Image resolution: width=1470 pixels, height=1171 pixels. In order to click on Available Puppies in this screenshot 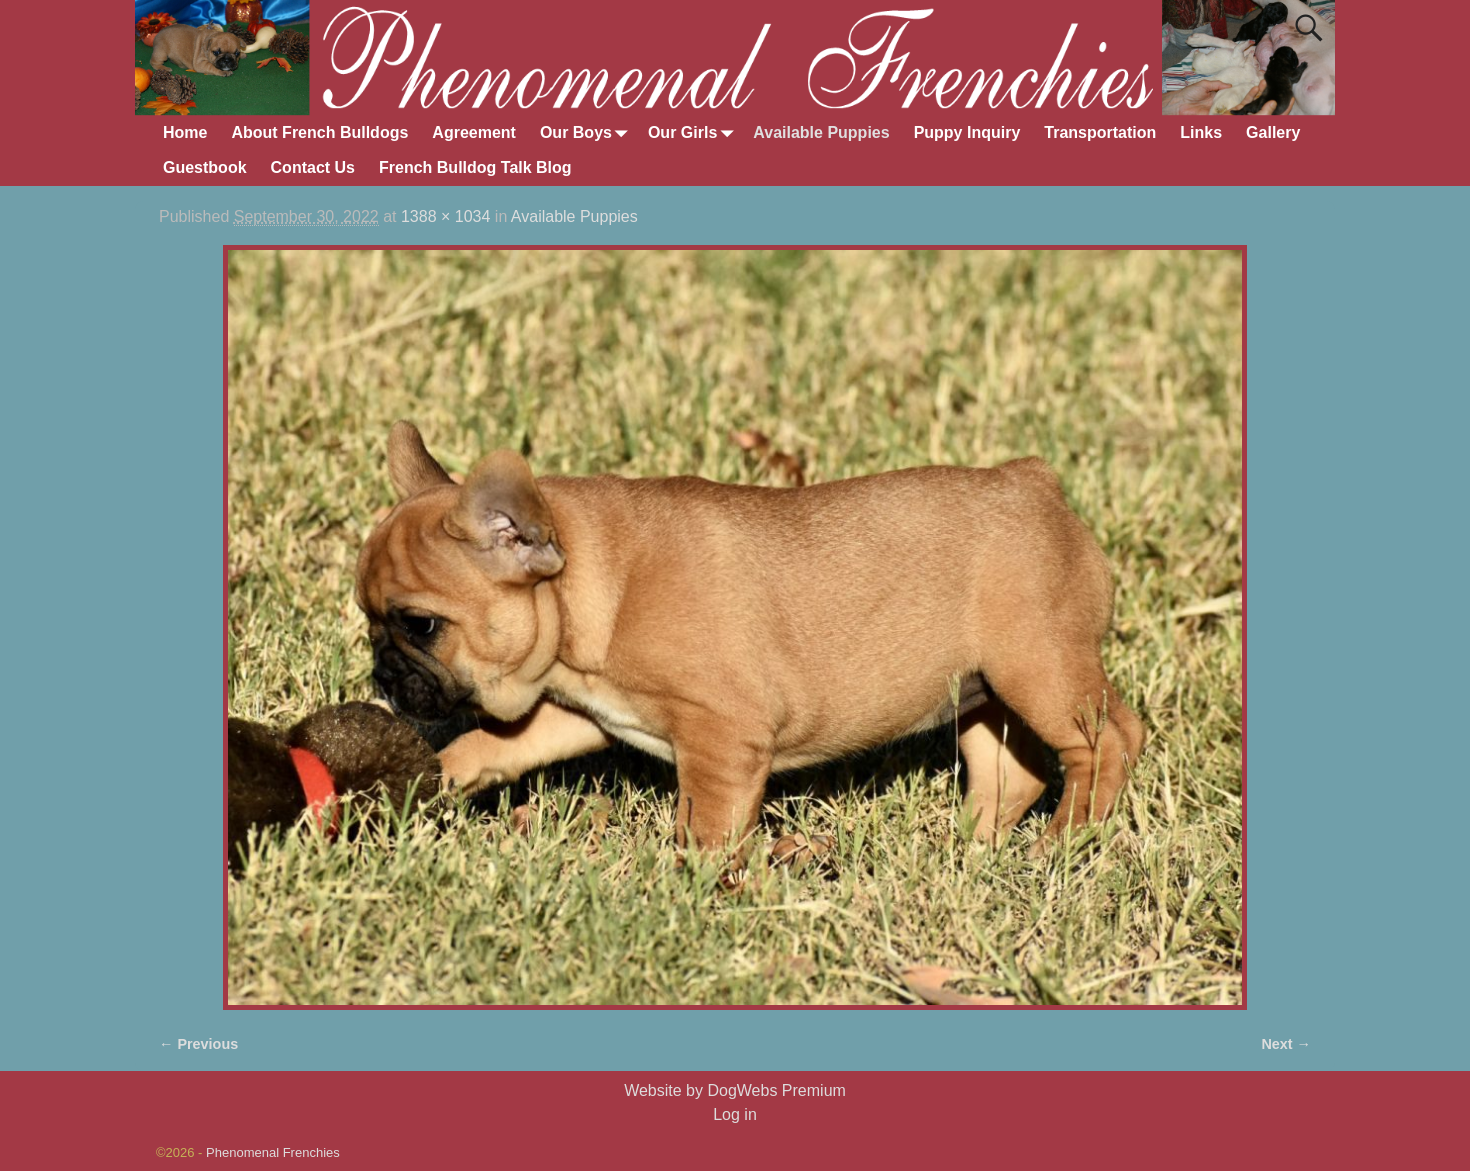, I will do `click(821, 132)`.